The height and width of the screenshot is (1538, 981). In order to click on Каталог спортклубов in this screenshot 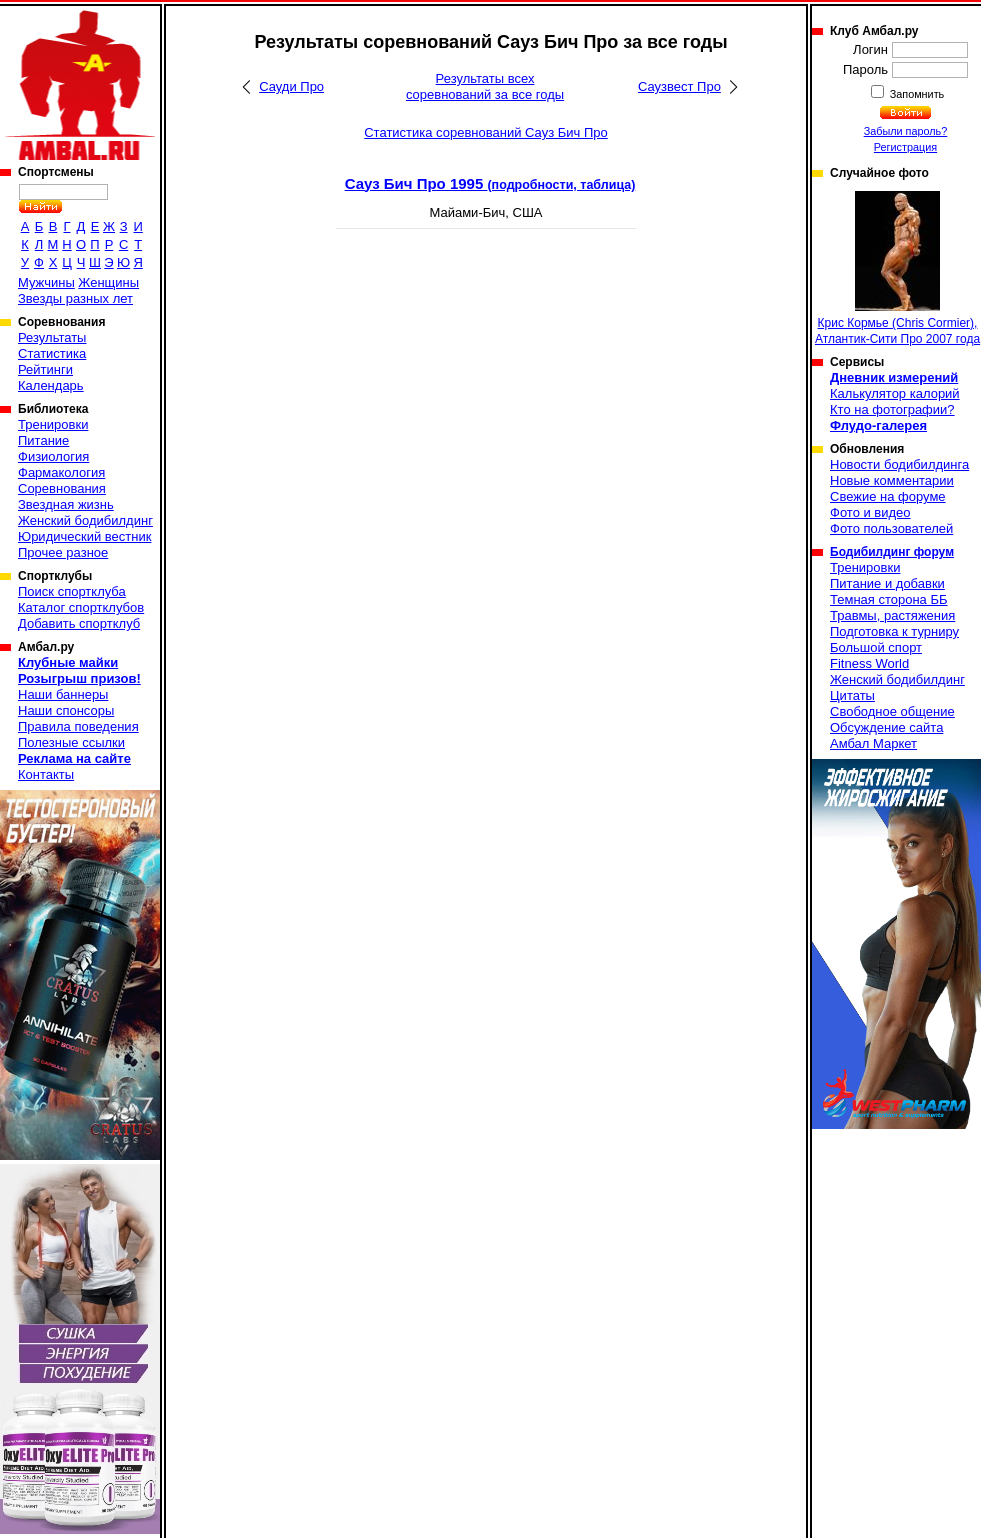, I will do `click(81, 607)`.